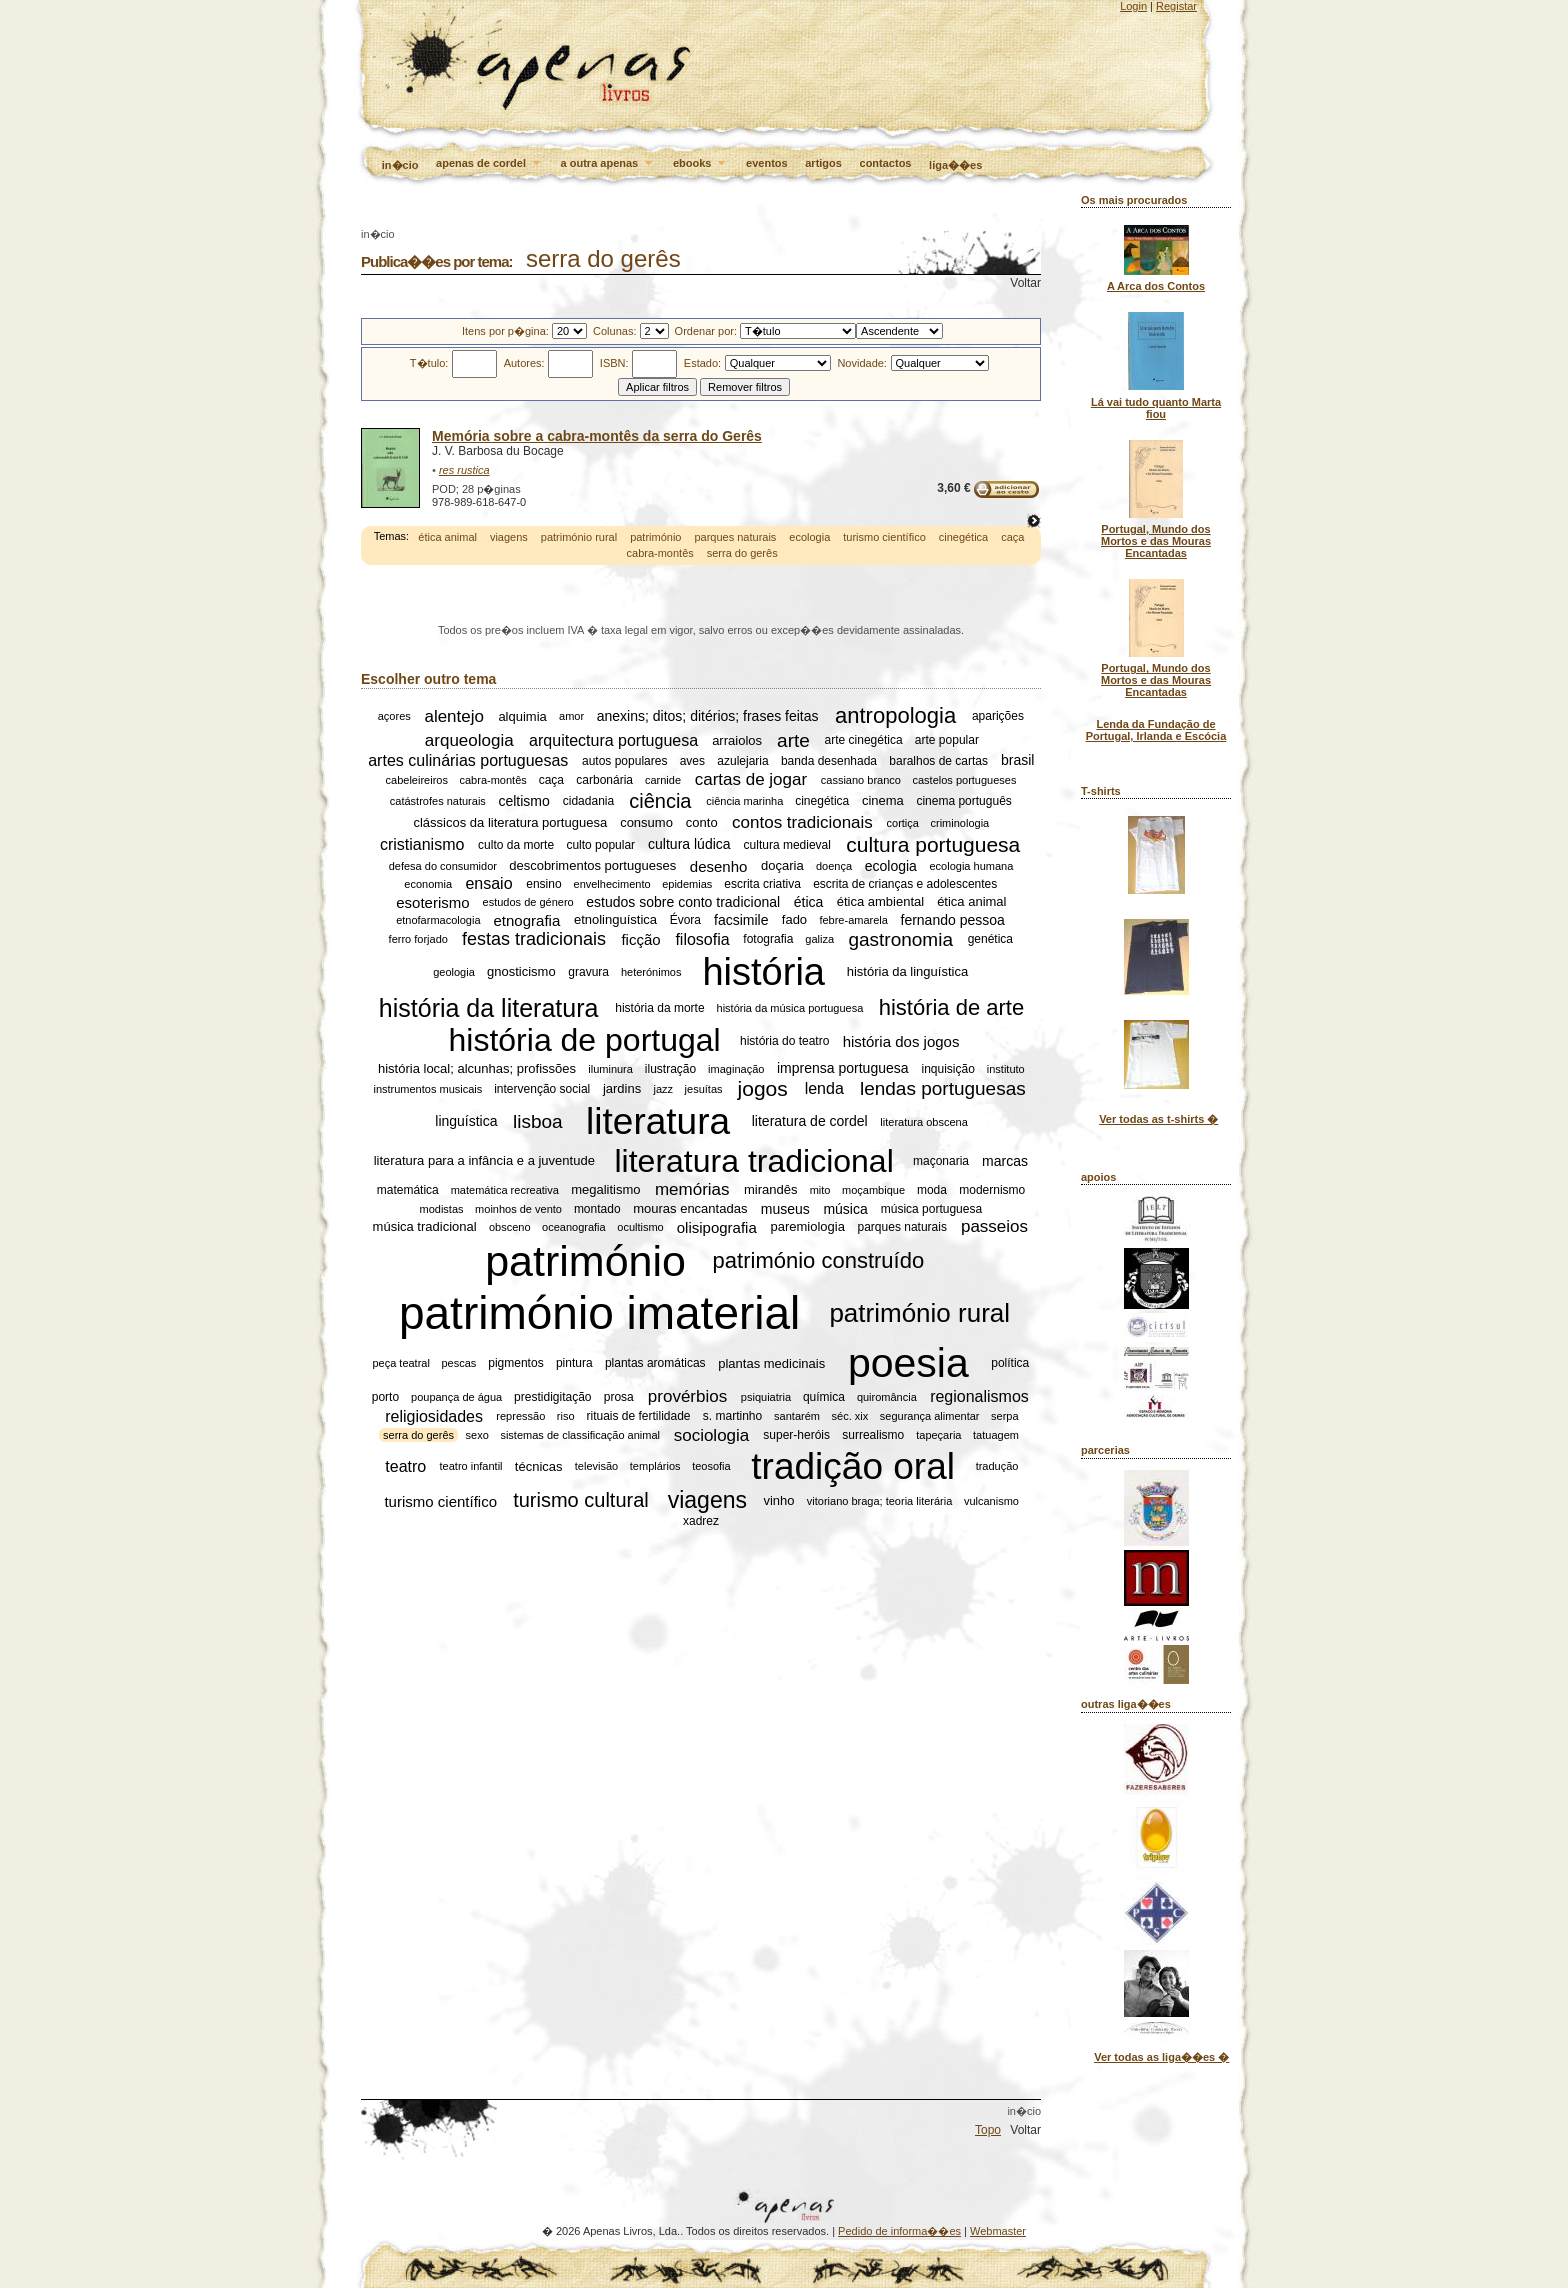 Image resolution: width=1568 pixels, height=2288 pixels. What do you see at coordinates (427, 1089) in the screenshot?
I see `instrumentos musicais` at bounding box center [427, 1089].